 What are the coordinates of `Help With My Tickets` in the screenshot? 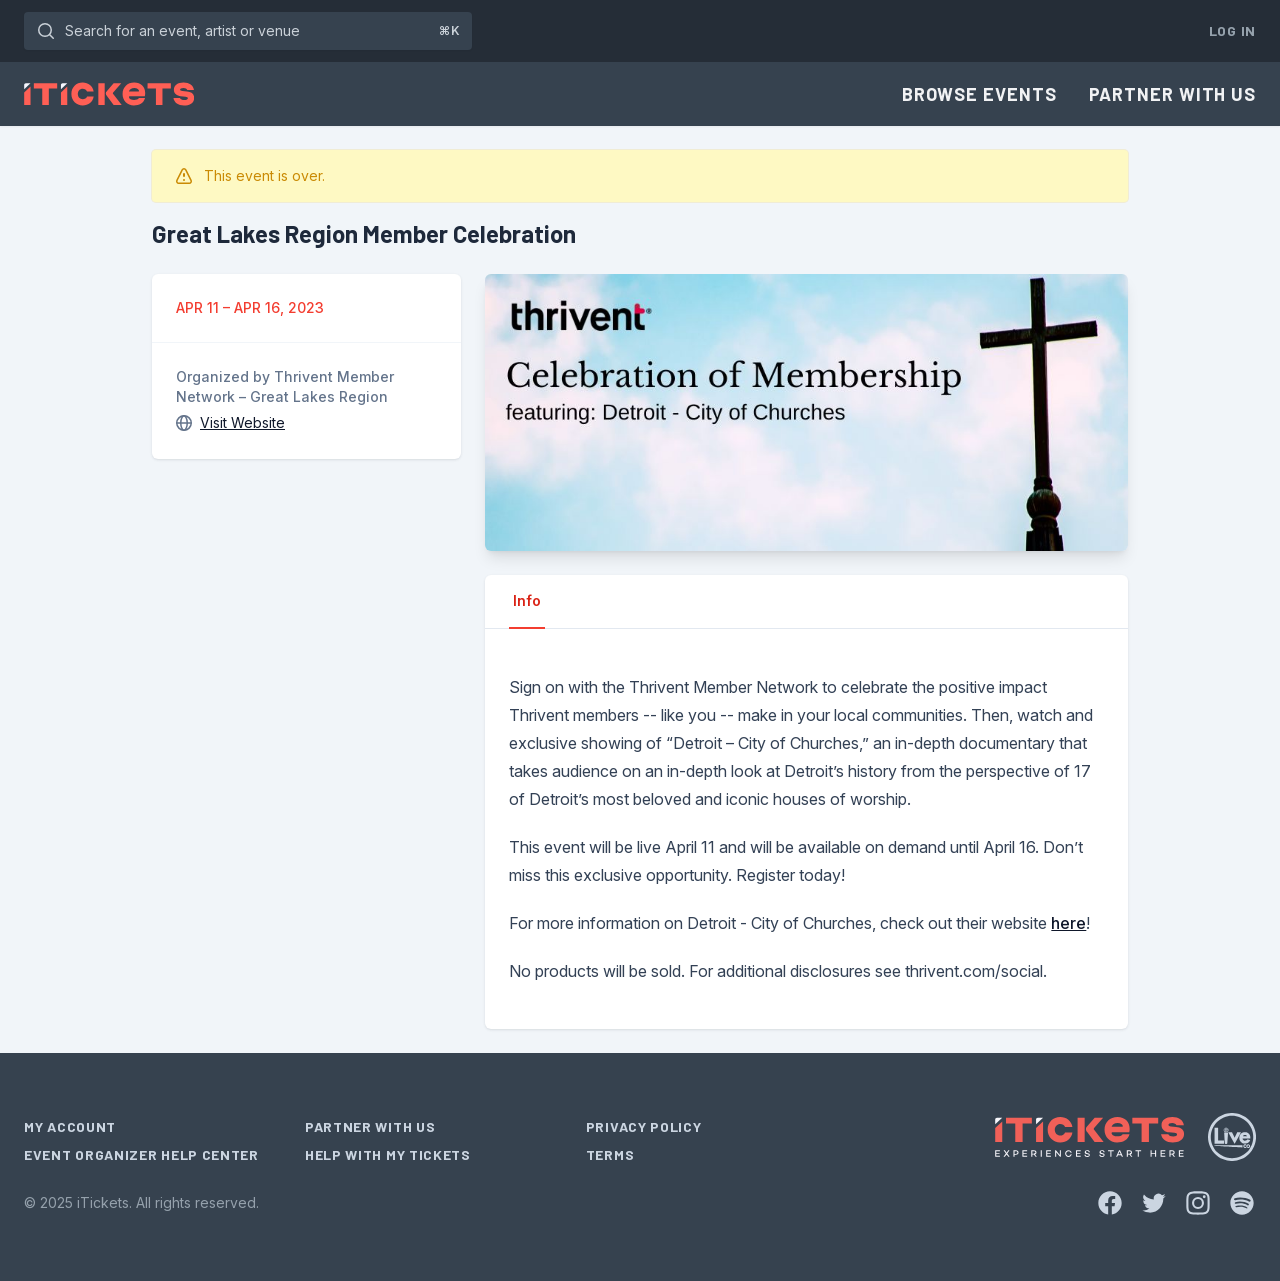 It's located at (388, 1154).